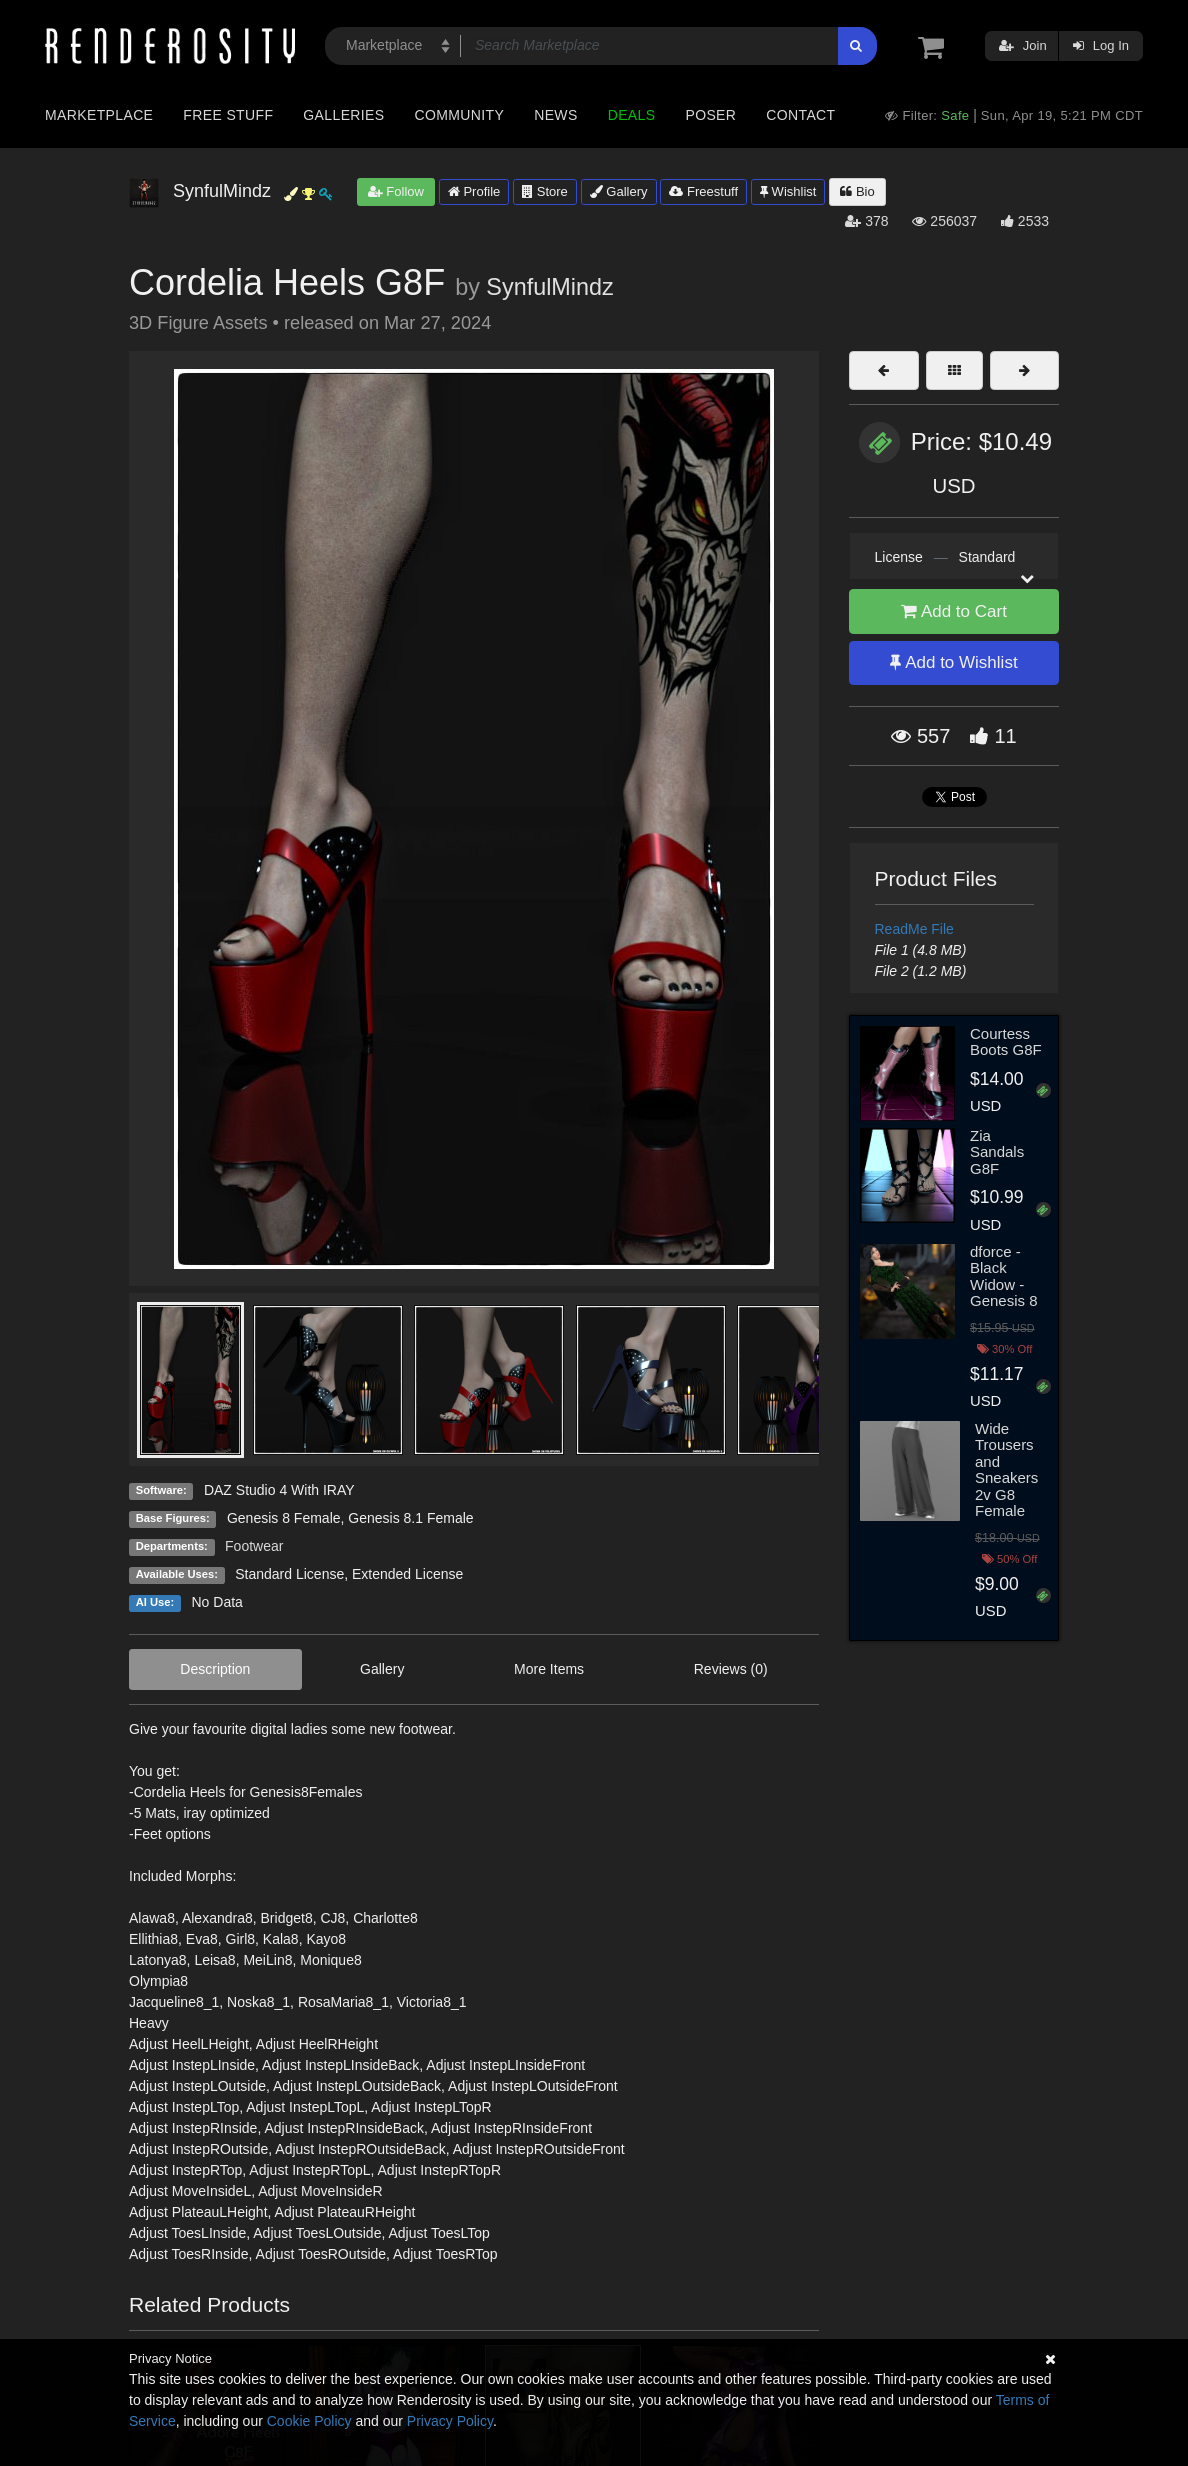  Describe the element at coordinates (914, 929) in the screenshot. I see `ReadMe File` at that location.